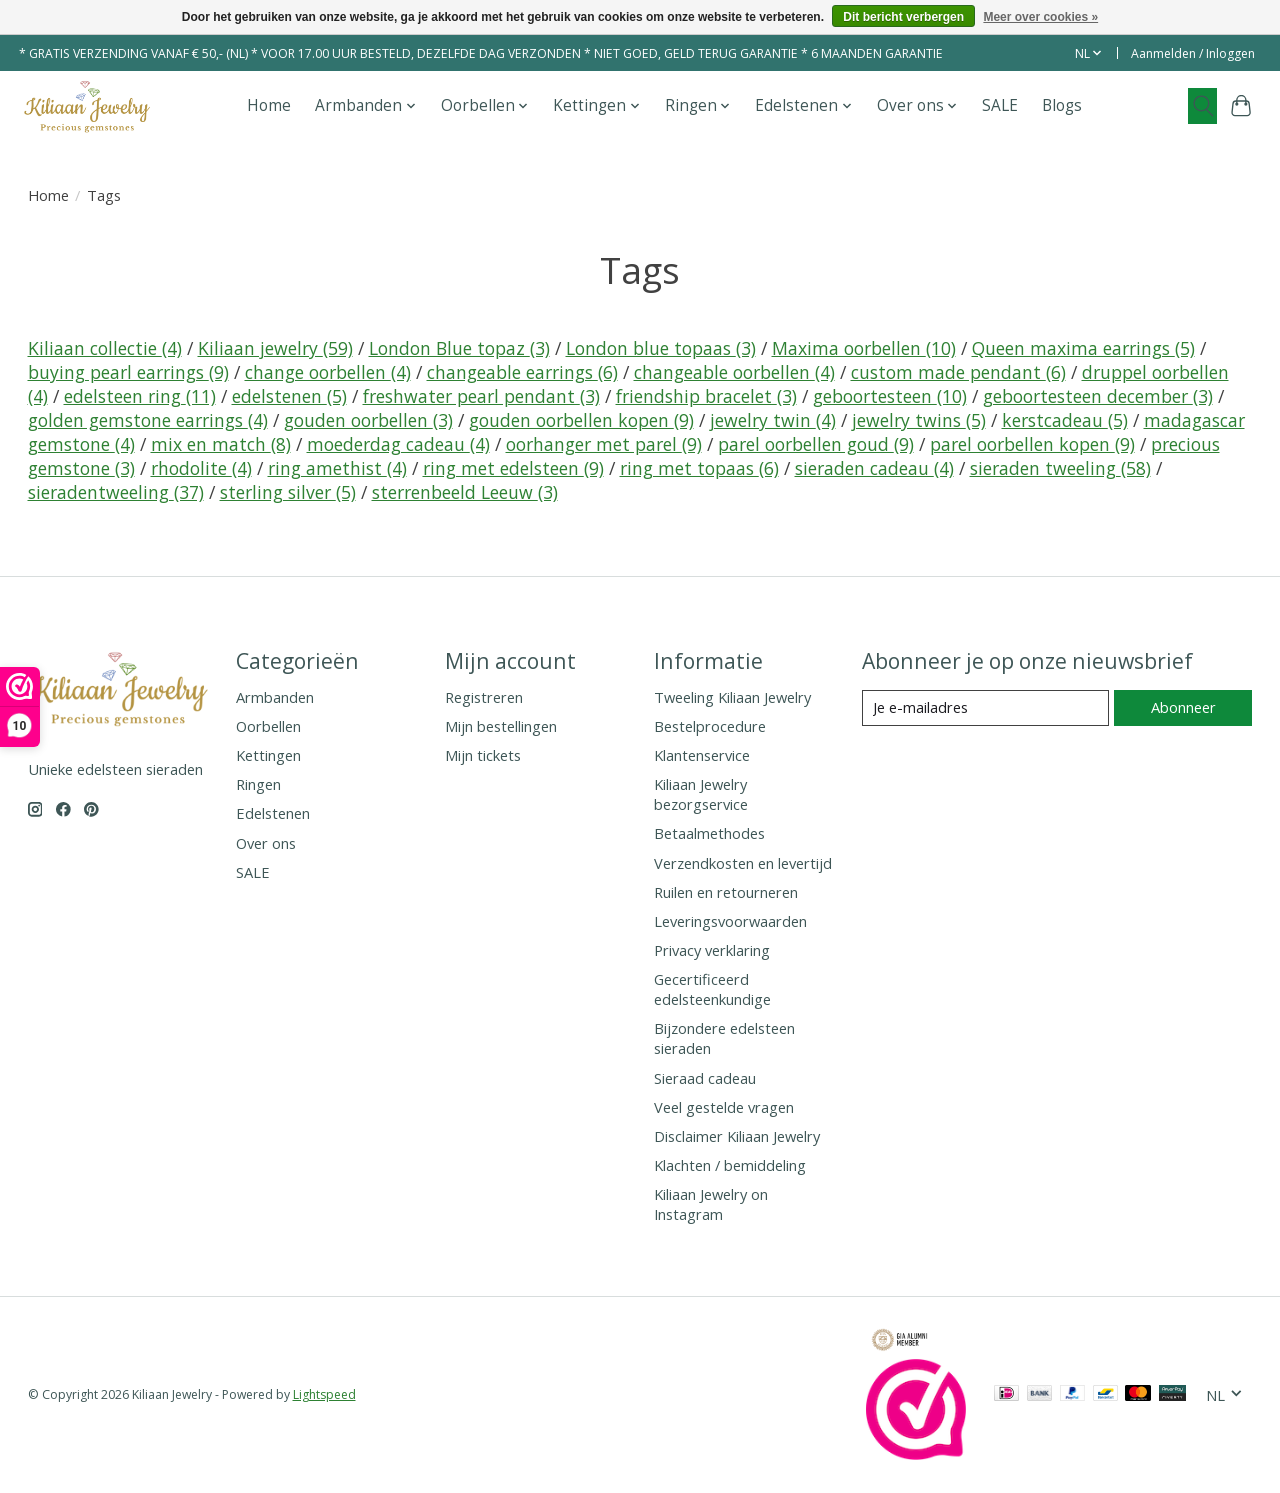 Image resolution: width=1280 pixels, height=1493 pixels. What do you see at coordinates (268, 726) in the screenshot?
I see `Oorbellen` at bounding box center [268, 726].